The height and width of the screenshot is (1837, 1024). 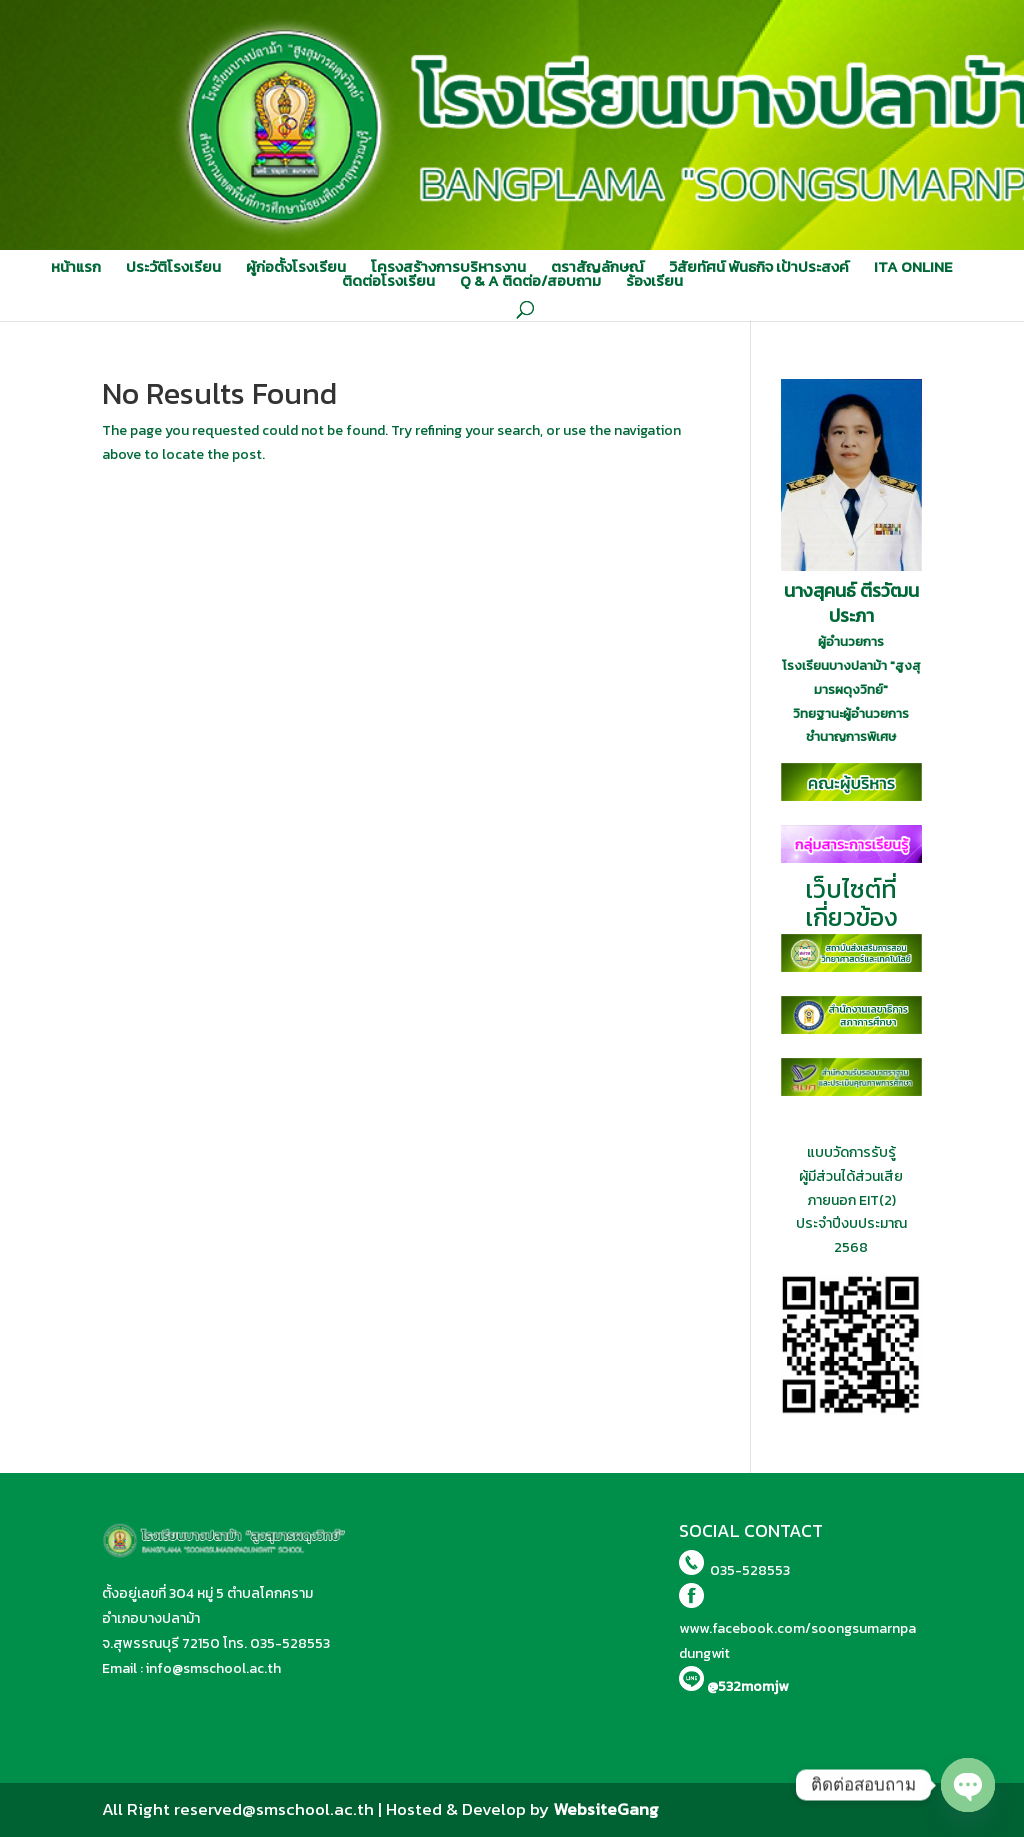 What do you see at coordinates (597, 267) in the screenshot?
I see `ตราสัญลักษณ์` at bounding box center [597, 267].